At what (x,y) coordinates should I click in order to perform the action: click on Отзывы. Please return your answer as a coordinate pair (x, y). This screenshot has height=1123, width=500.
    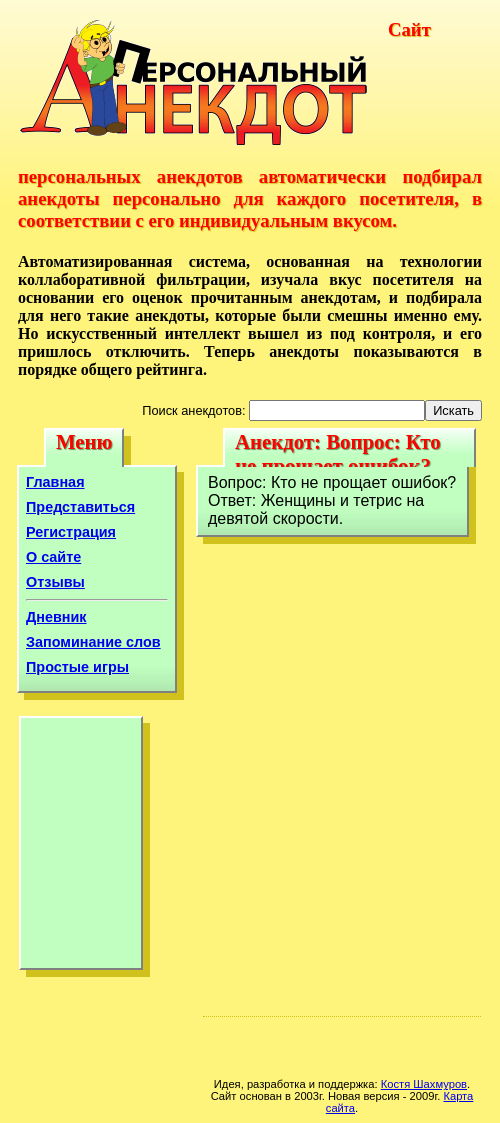
    Looking at the image, I should click on (55, 582).